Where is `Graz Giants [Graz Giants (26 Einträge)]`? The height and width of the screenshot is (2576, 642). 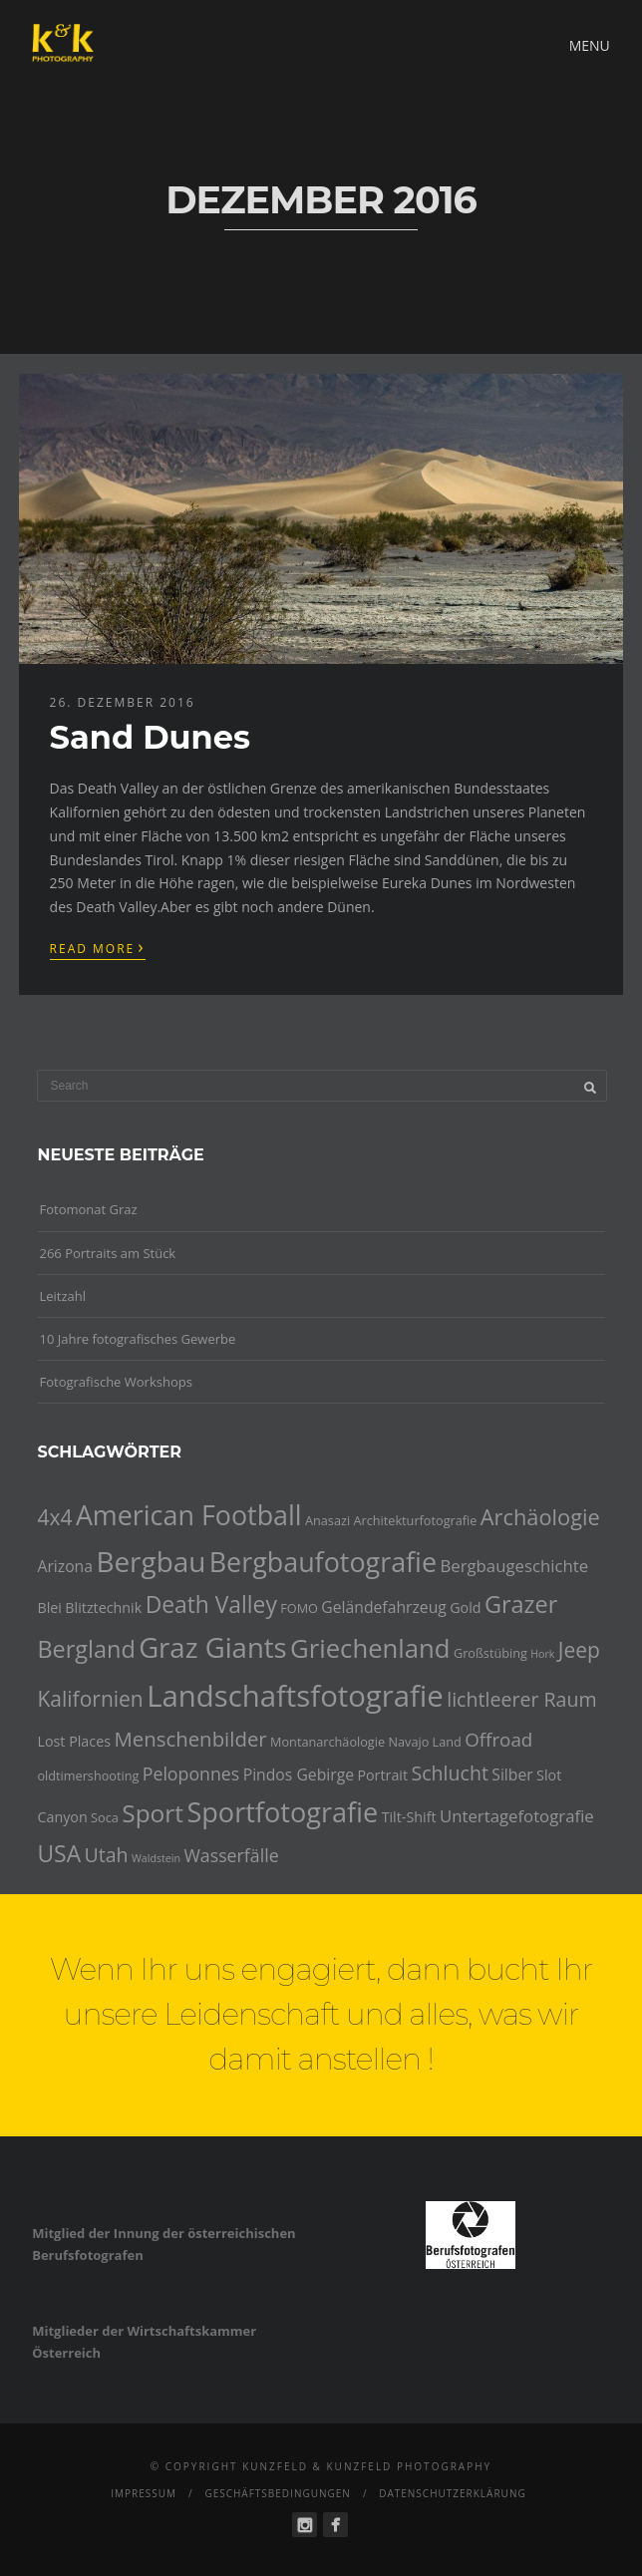 Graz Giants [Graz Giants (26 Einträge)] is located at coordinates (213, 1647).